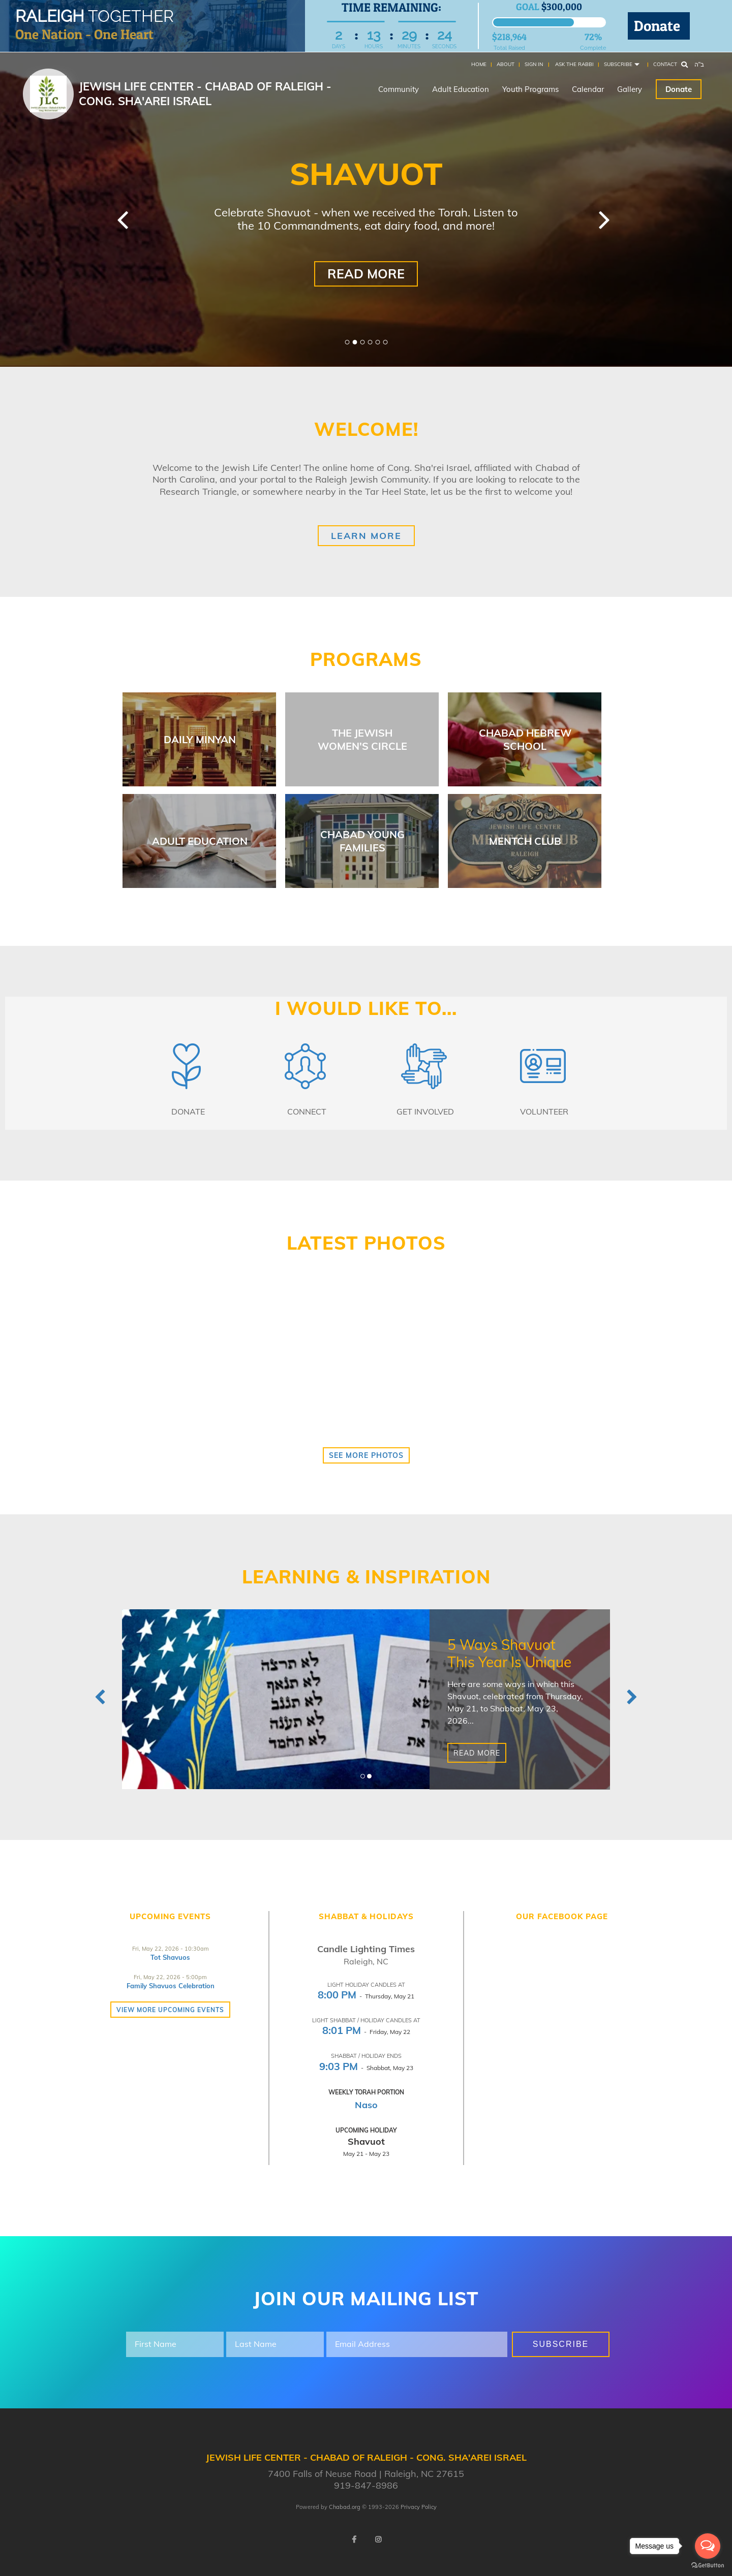 The height and width of the screenshot is (2576, 732). I want to click on Get Involved, so click(425, 1111).